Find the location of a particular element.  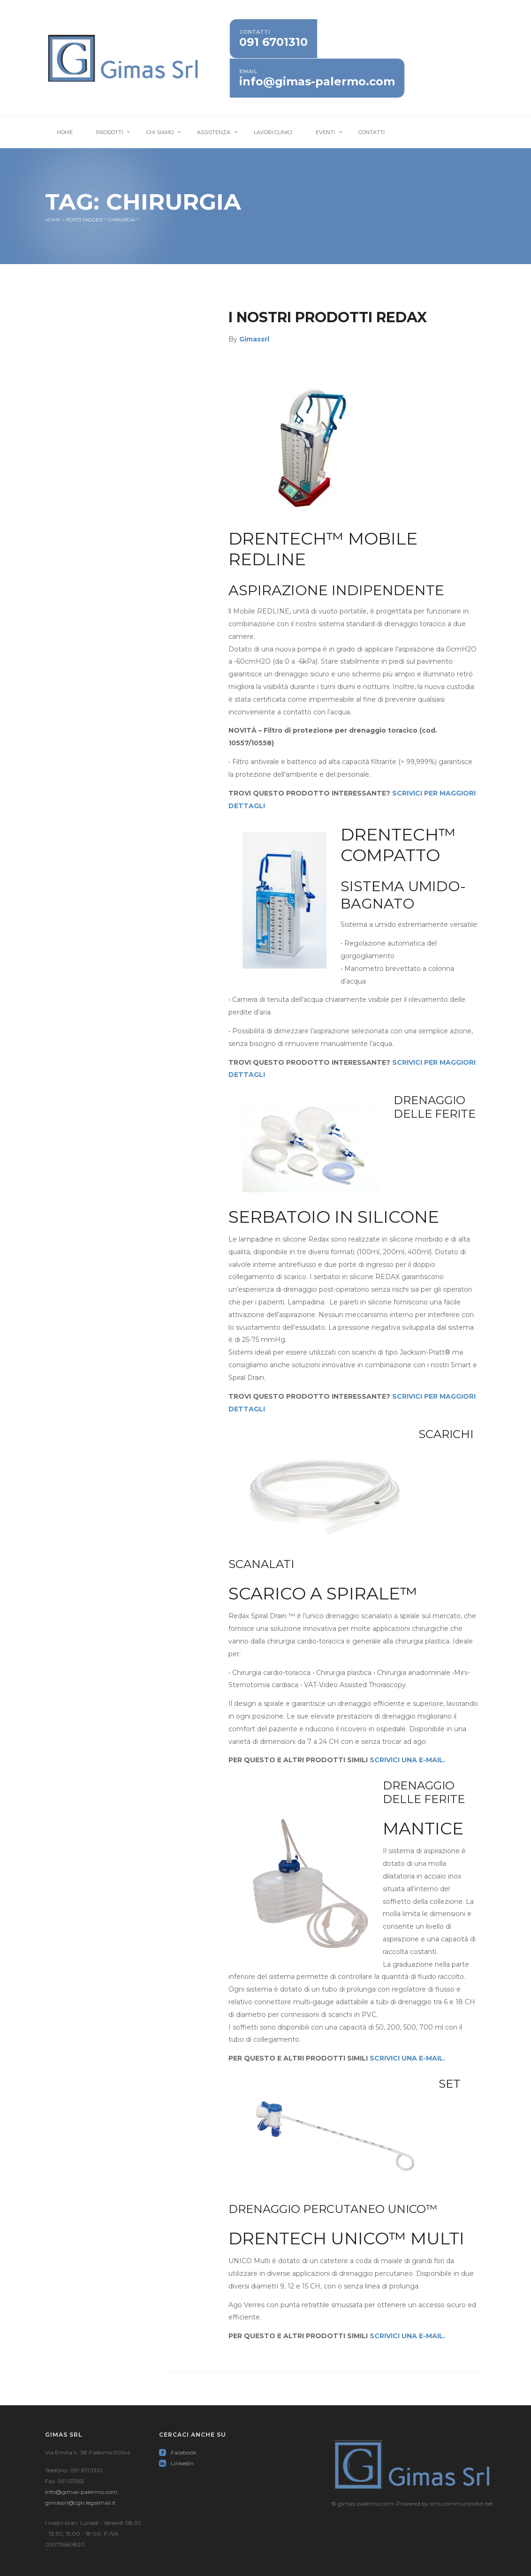

Gimassrl is located at coordinates (254, 339).